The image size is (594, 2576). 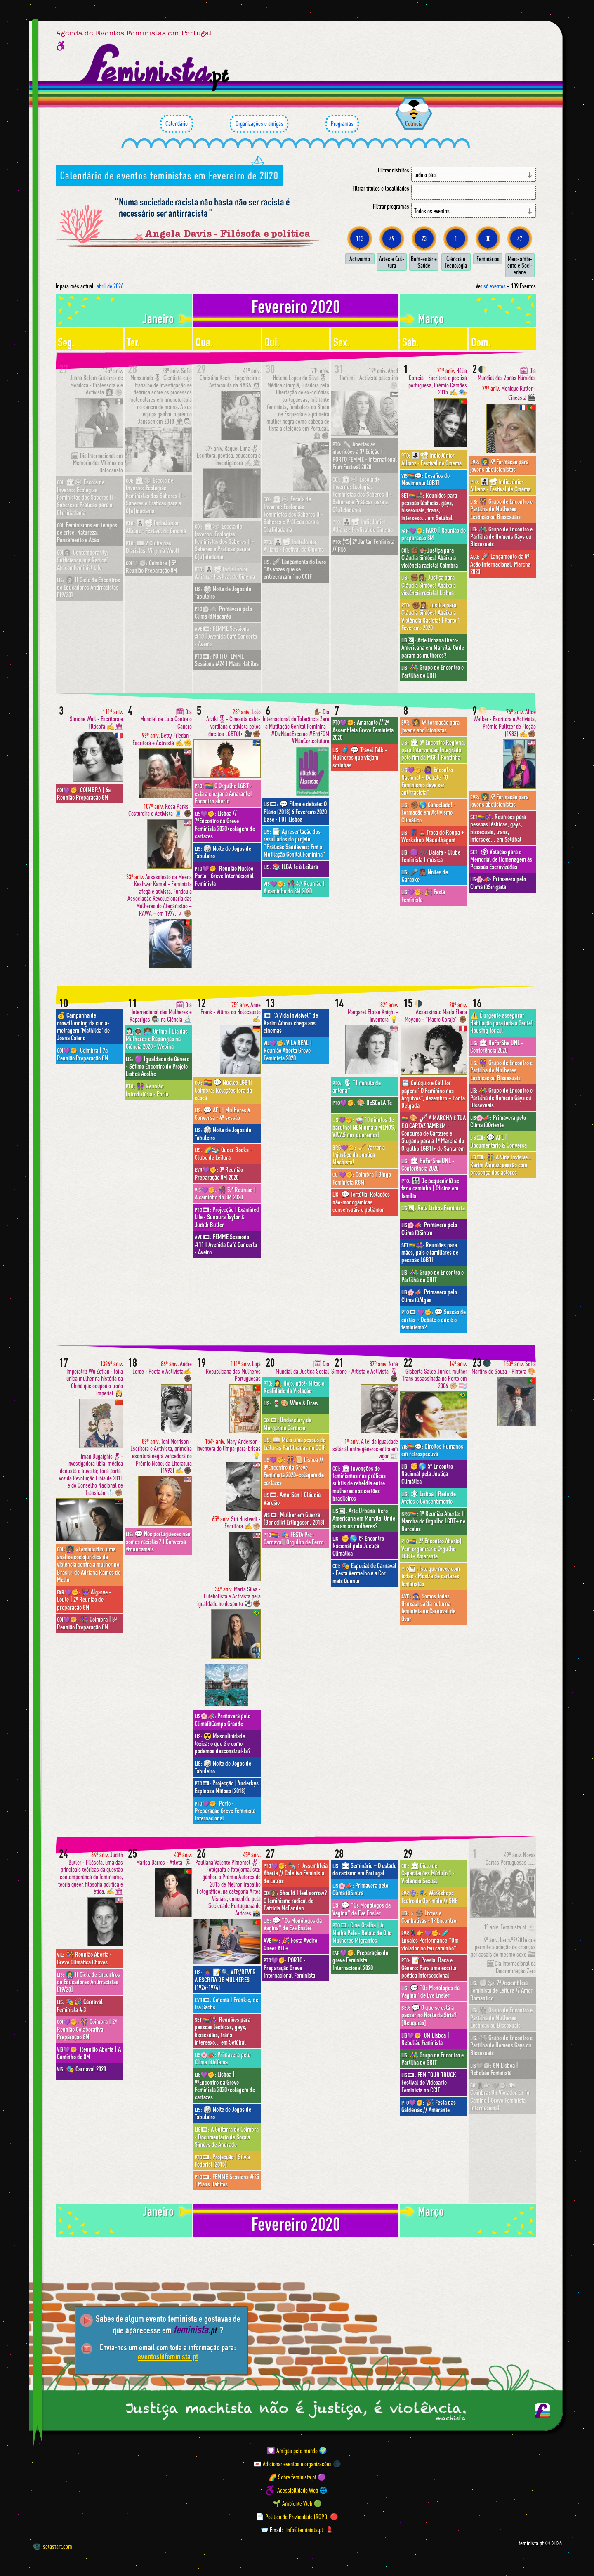 I want to click on 💰 Campanha de crowdfunding da curta-metragem 'Mathilda' de Joana Caiano, so click(x=83, y=1026).